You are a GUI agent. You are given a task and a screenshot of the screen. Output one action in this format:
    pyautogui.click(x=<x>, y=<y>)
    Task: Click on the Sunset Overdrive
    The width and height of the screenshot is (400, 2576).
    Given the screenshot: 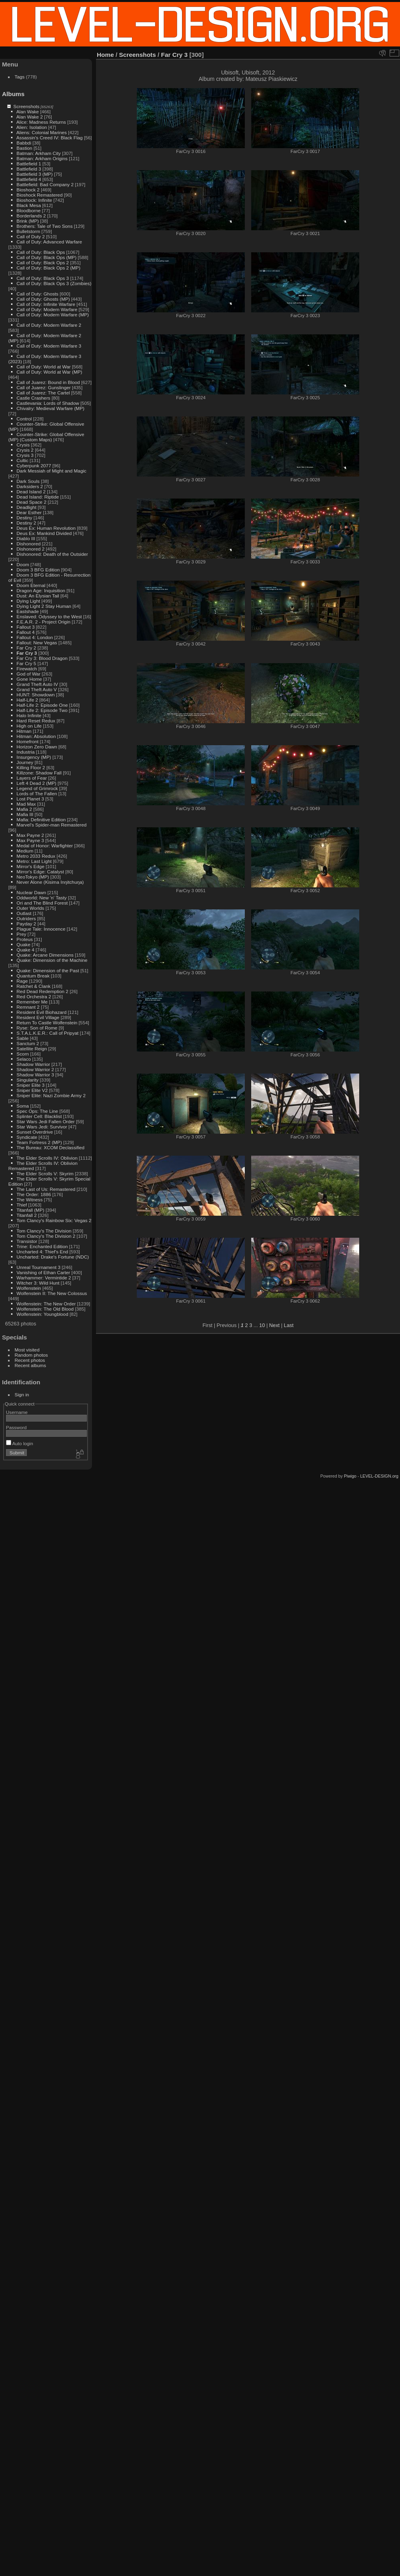 What is the action you would take?
    pyautogui.click(x=34, y=1131)
    